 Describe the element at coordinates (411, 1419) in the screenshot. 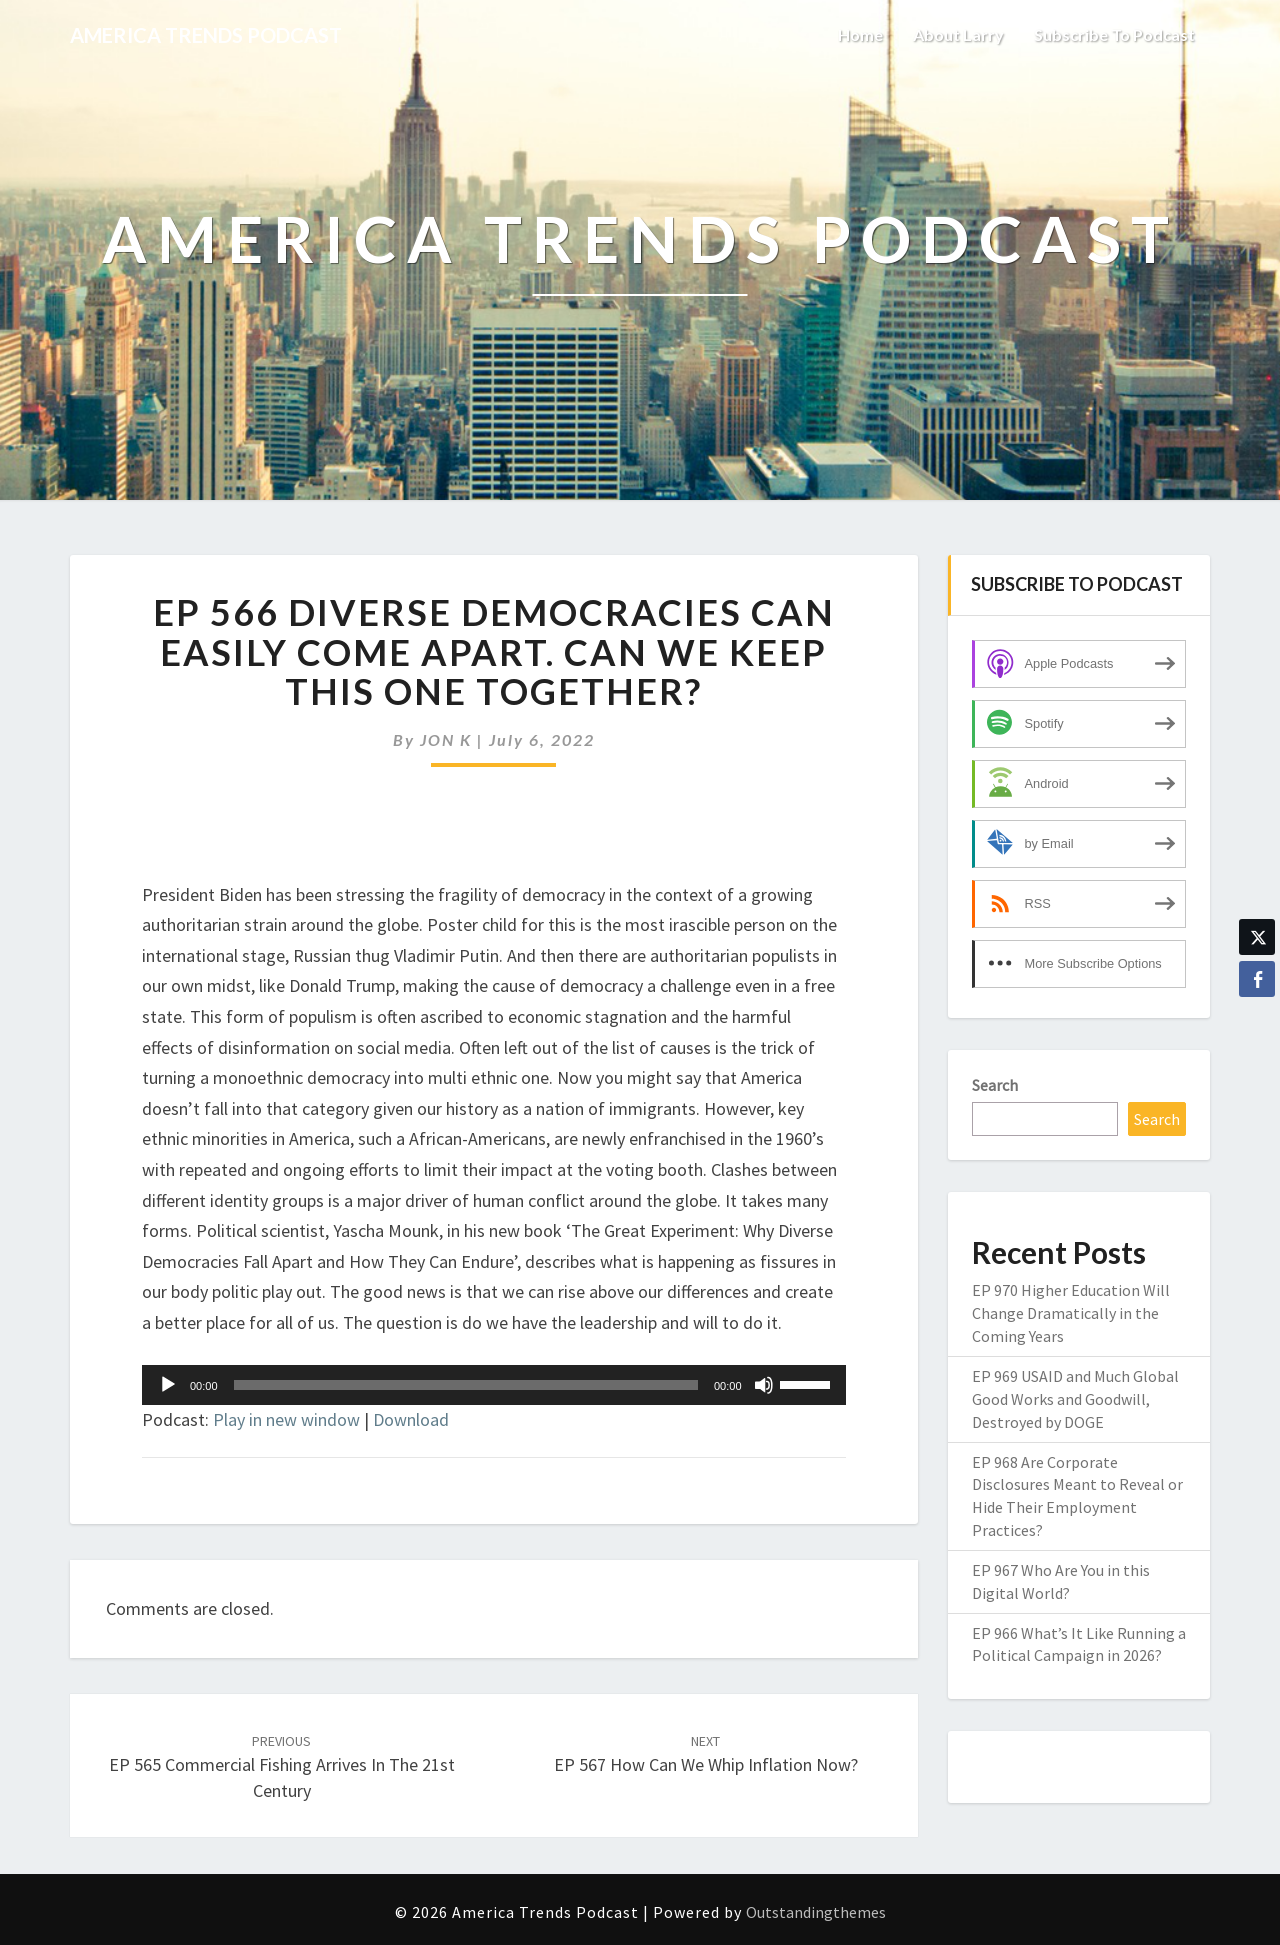

I see `Download` at that location.